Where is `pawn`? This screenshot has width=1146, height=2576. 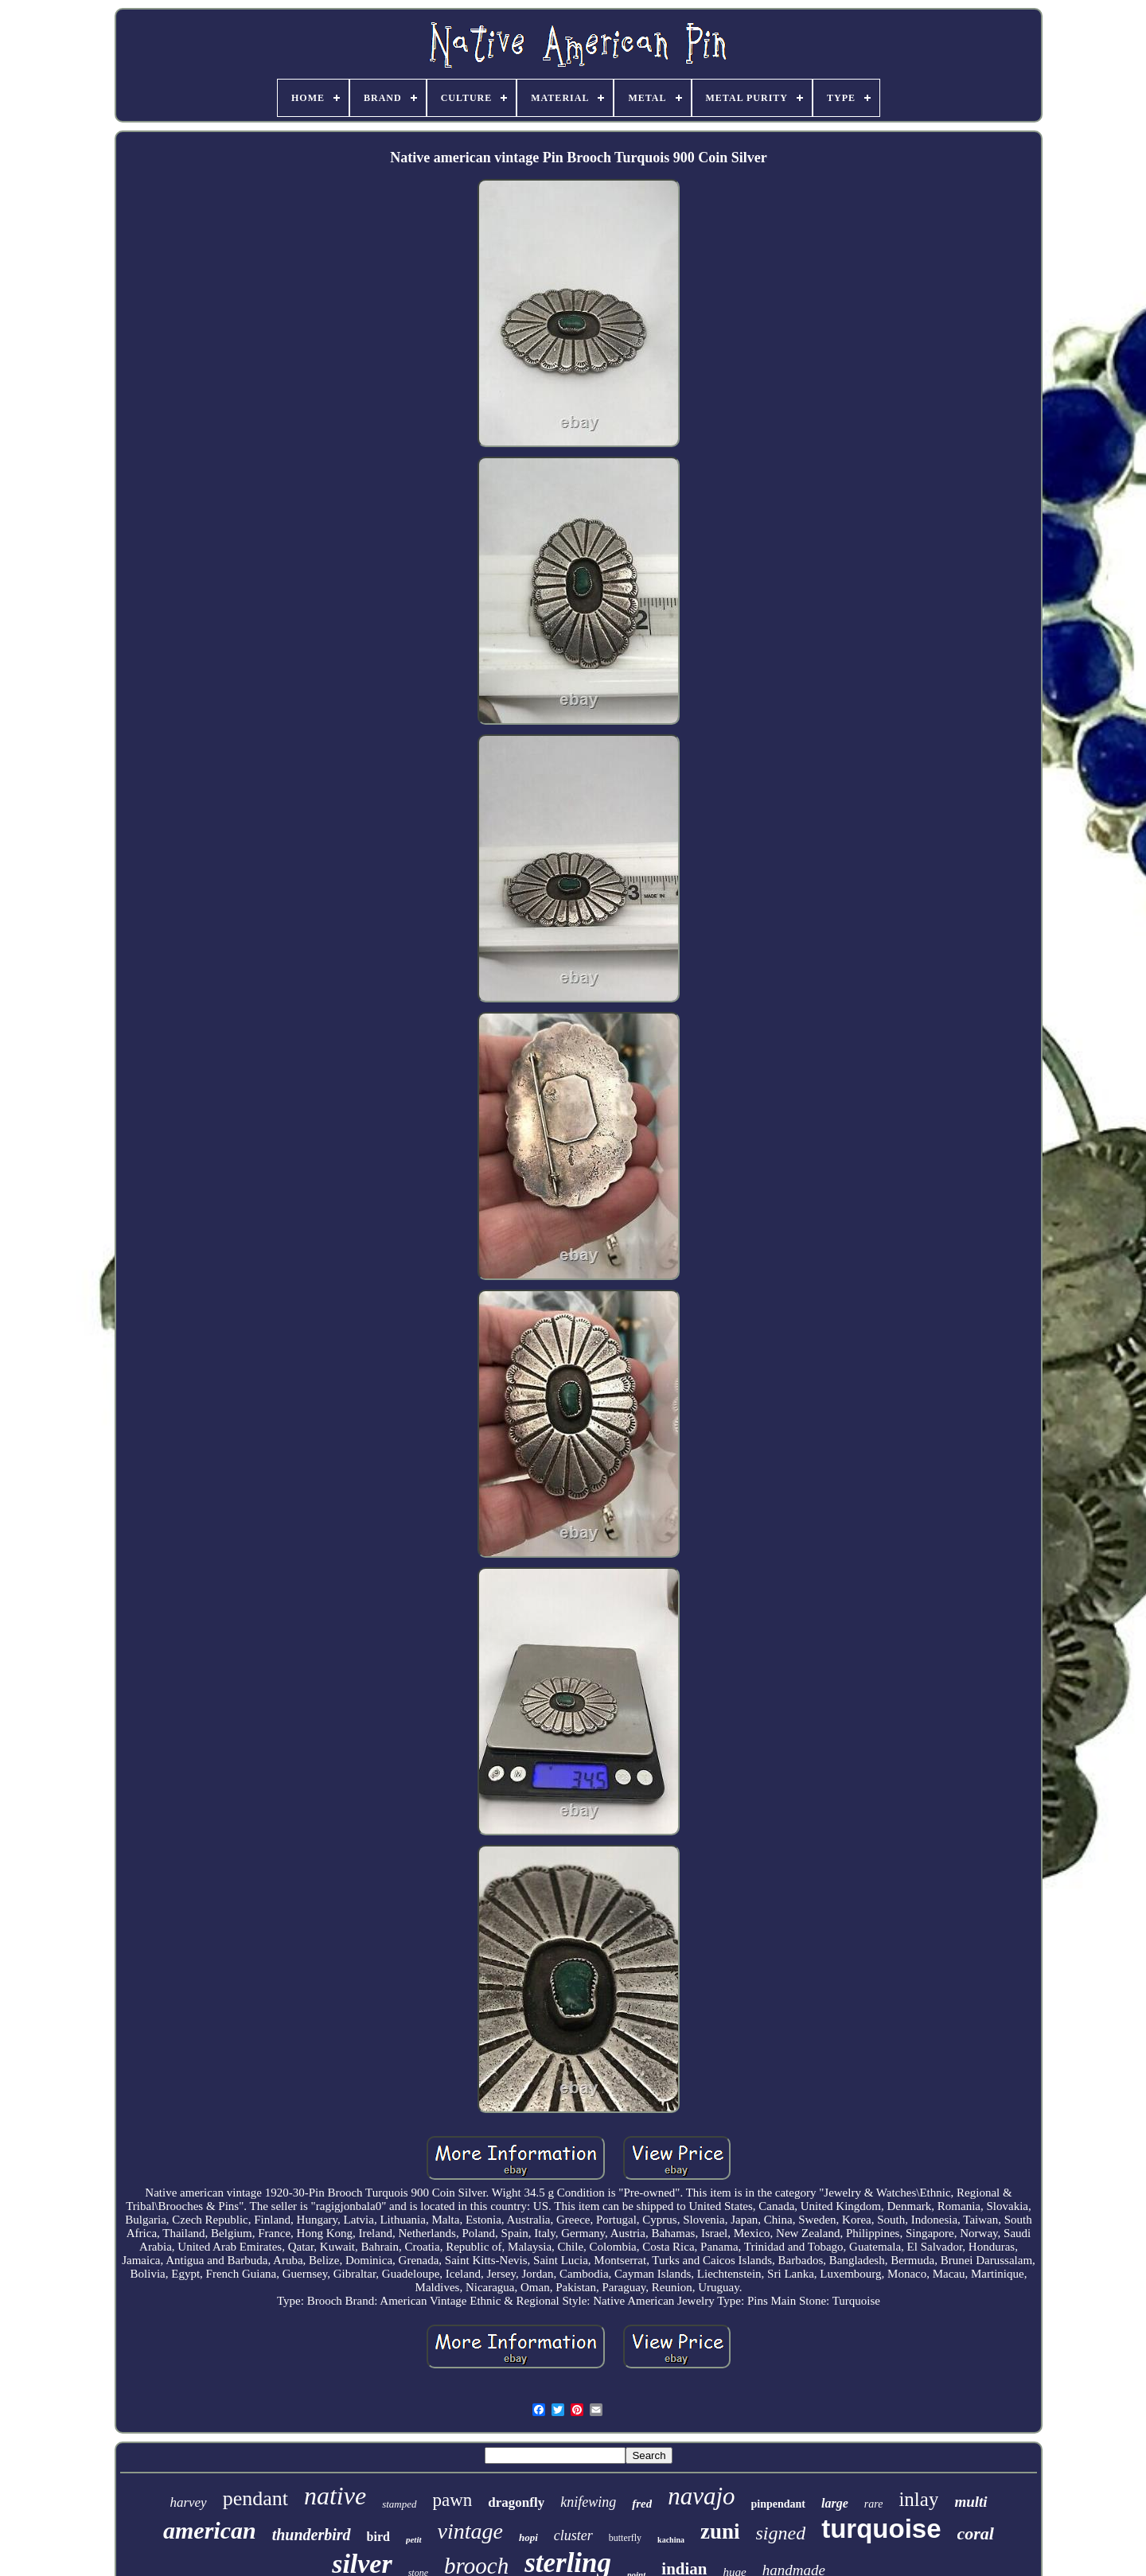
pawn is located at coordinates (453, 2500).